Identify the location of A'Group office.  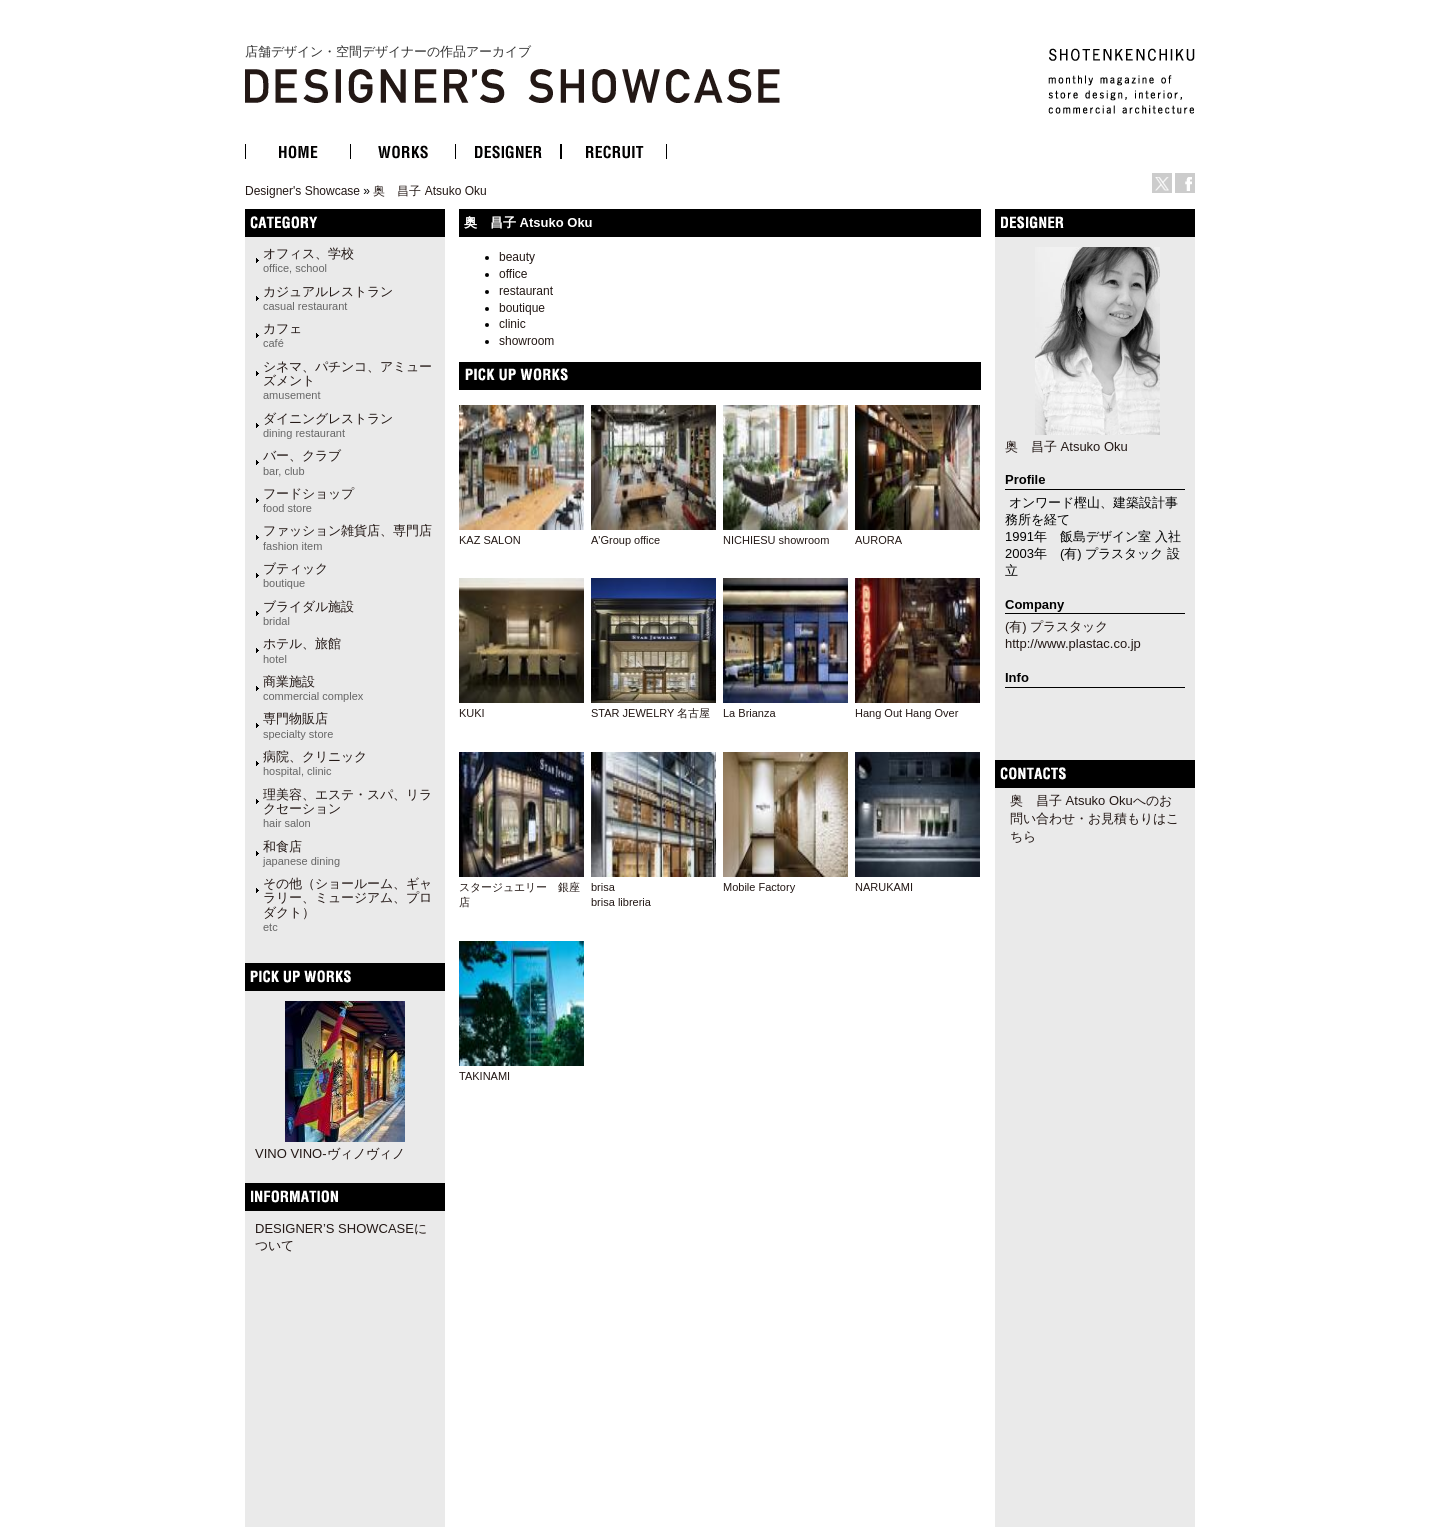
(625, 540).